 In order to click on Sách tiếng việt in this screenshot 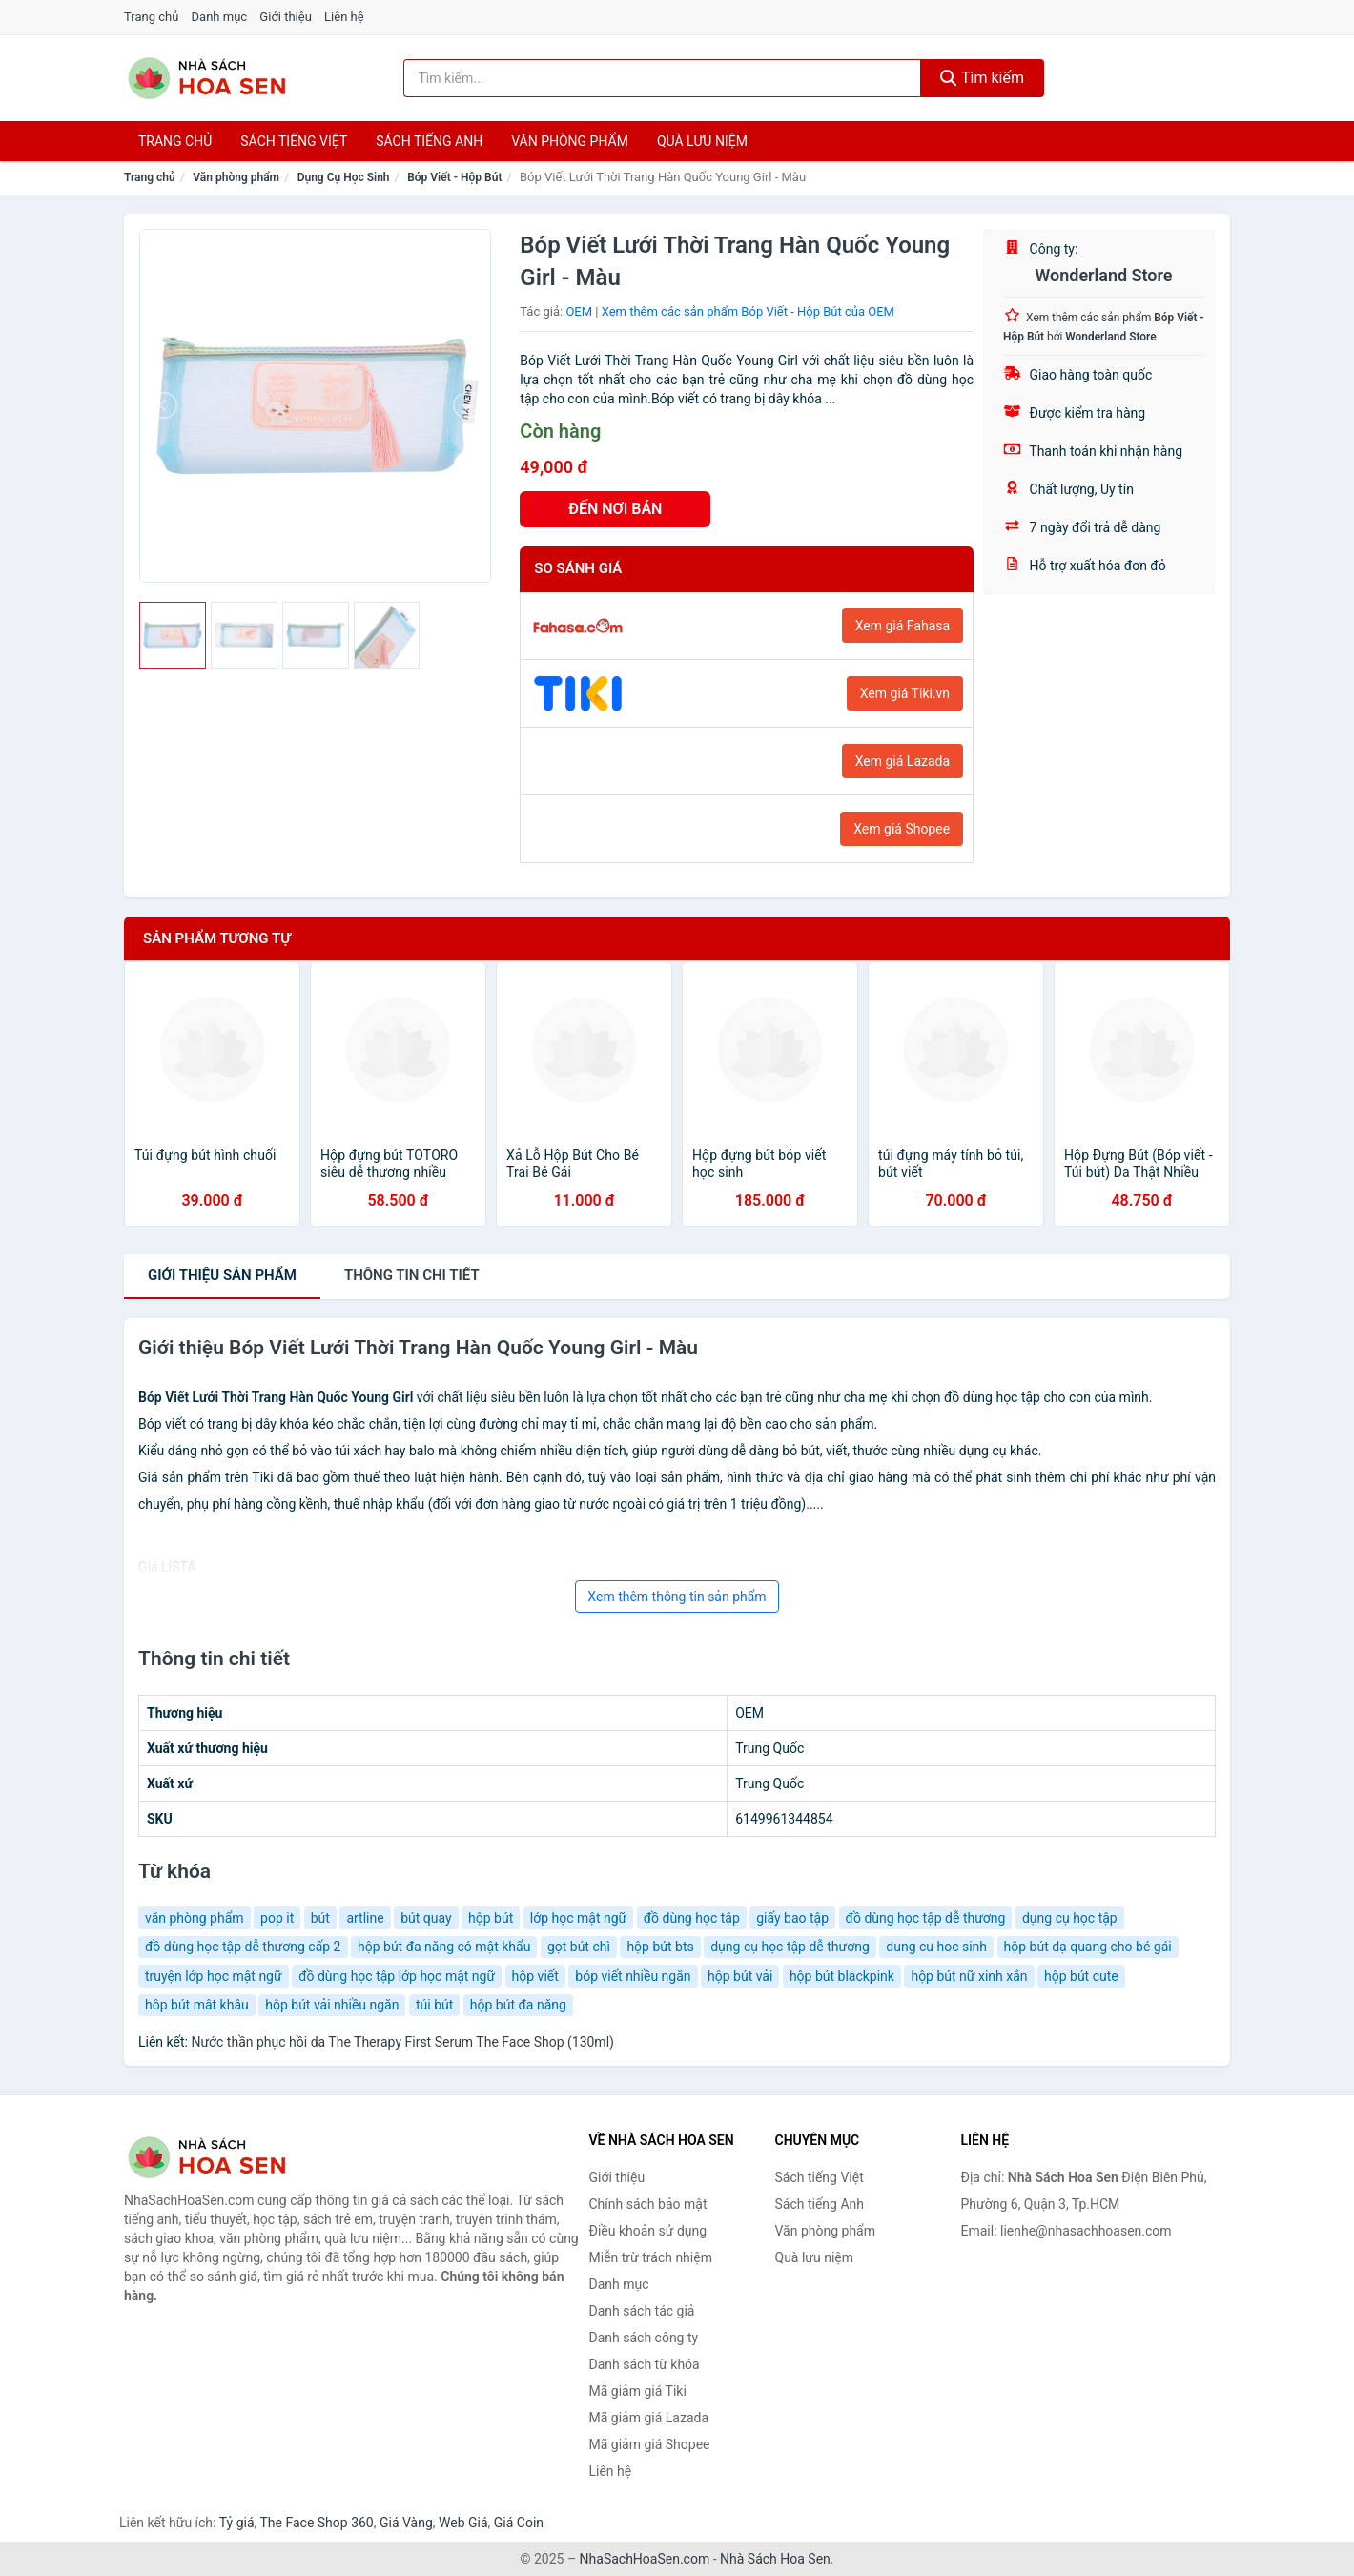, I will do `click(293, 141)`.